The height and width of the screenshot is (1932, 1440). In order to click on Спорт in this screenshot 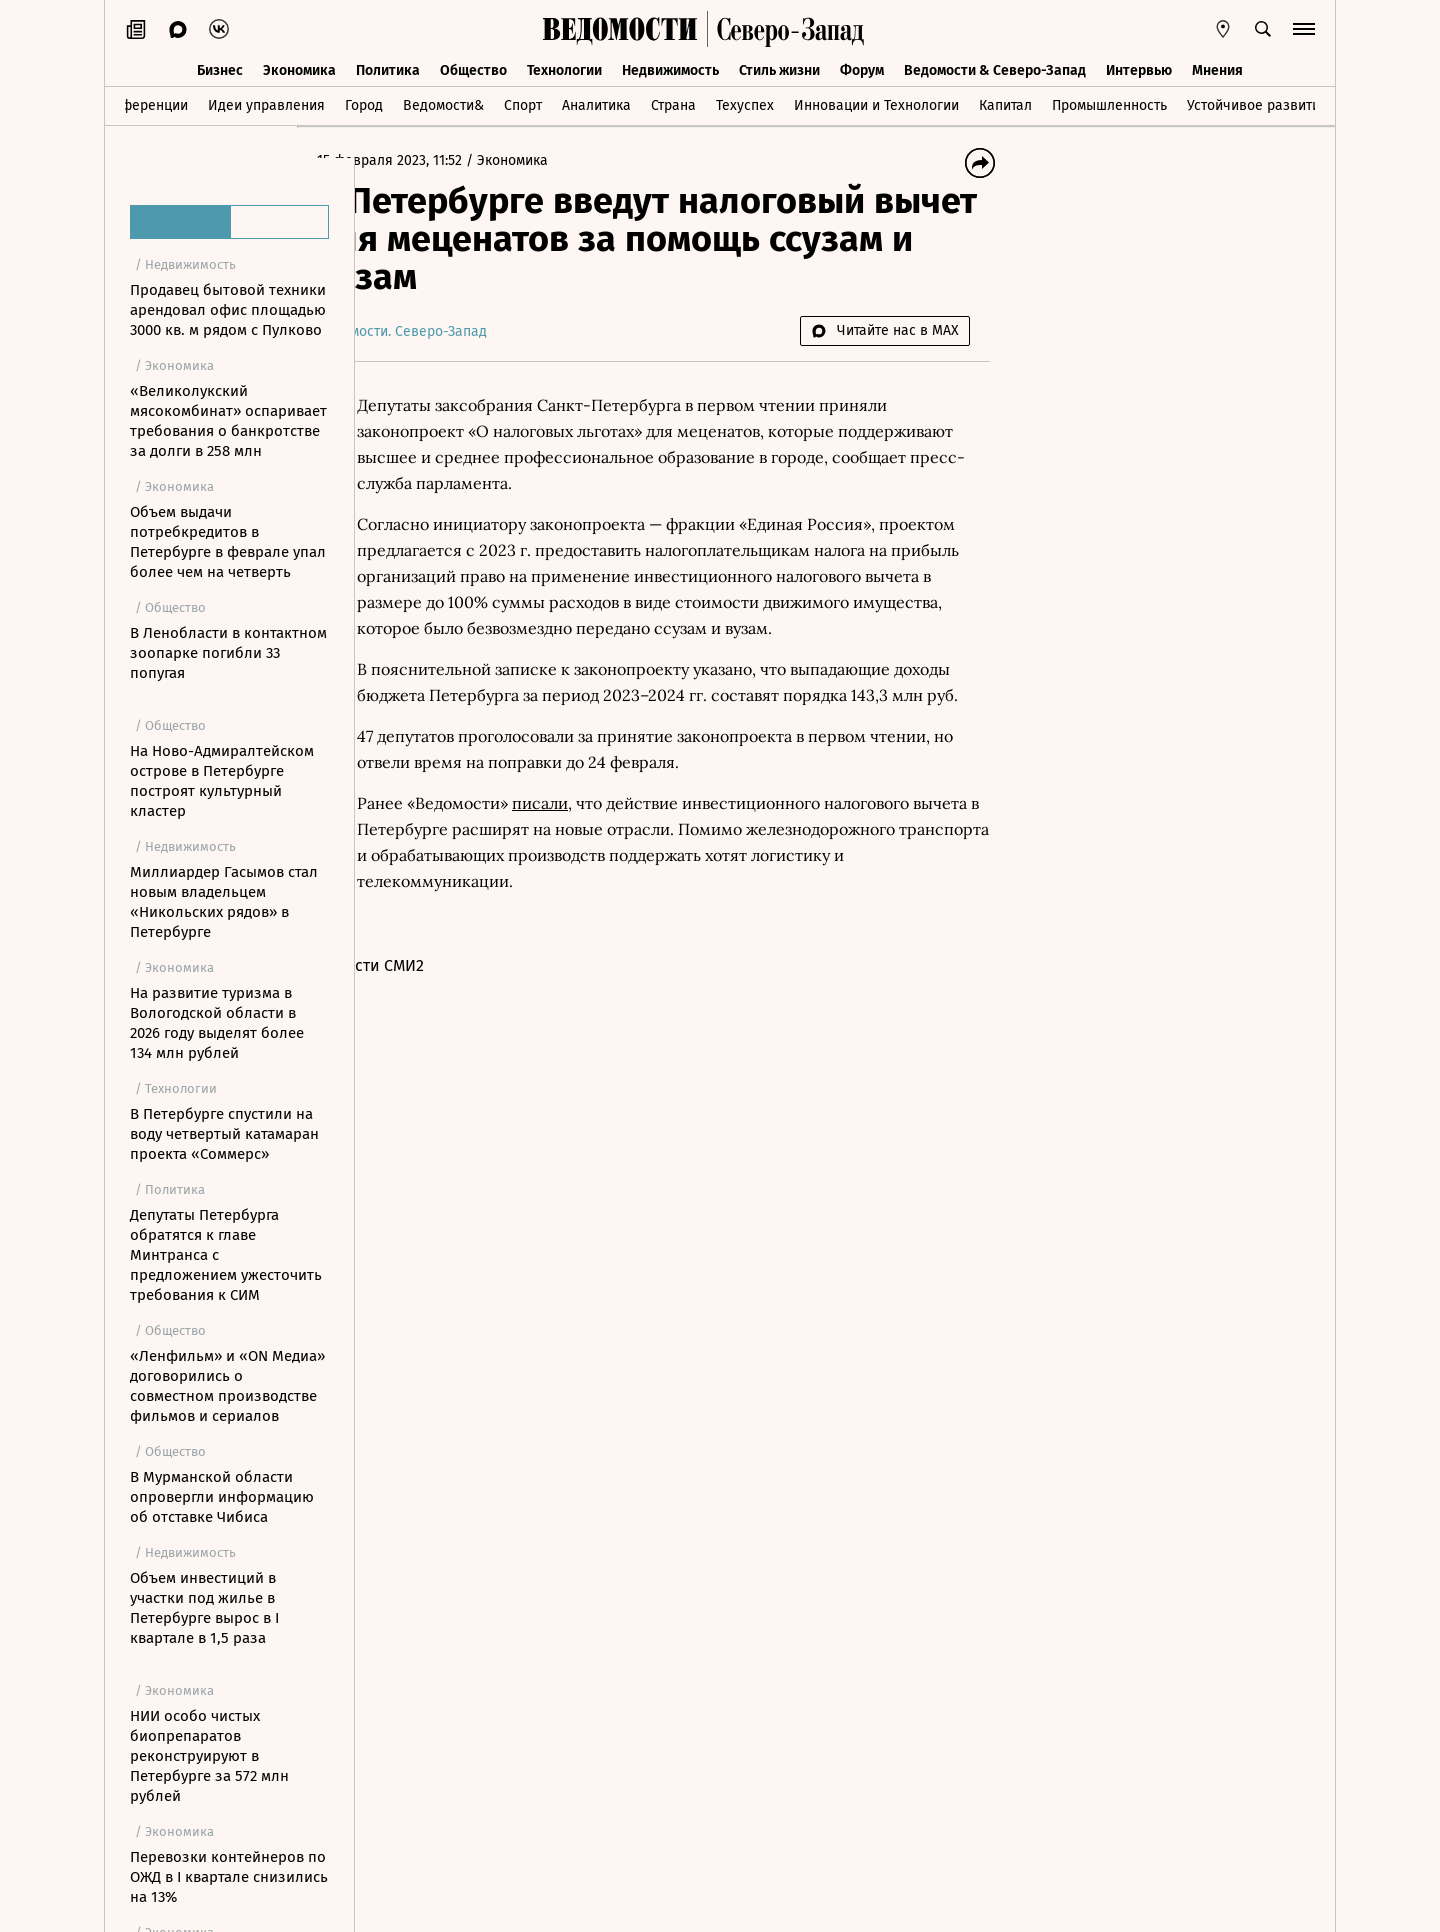, I will do `click(523, 103)`.